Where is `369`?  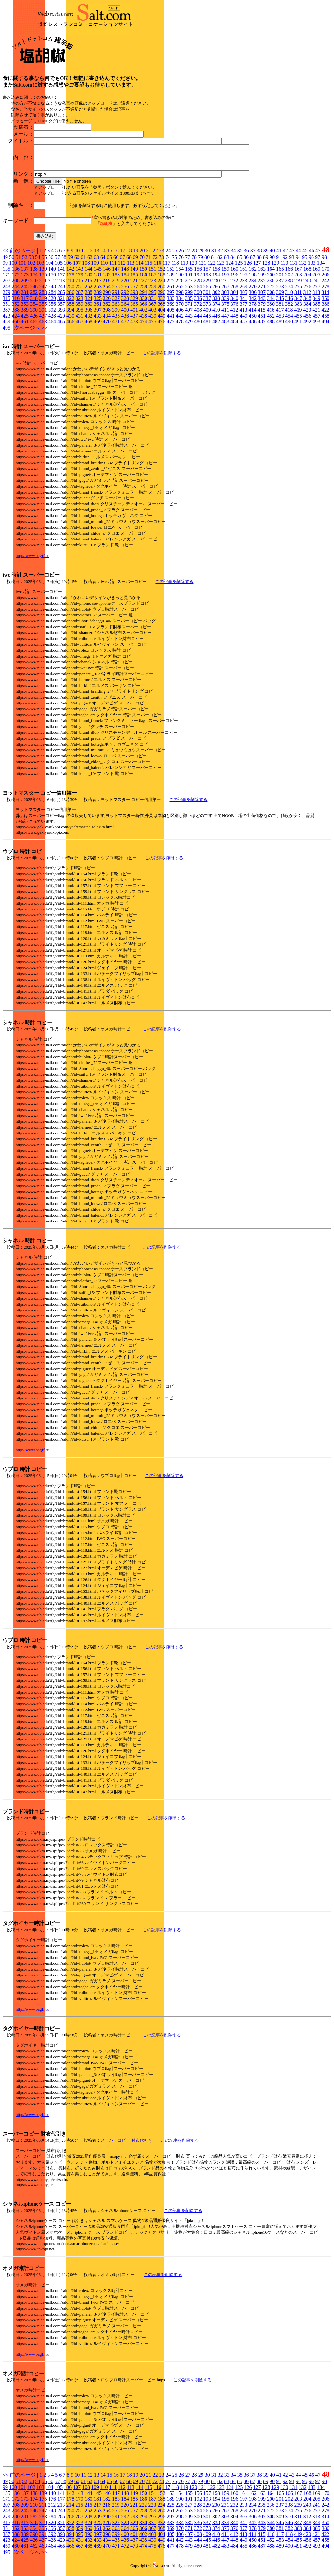
369 is located at coordinates (170, 309).